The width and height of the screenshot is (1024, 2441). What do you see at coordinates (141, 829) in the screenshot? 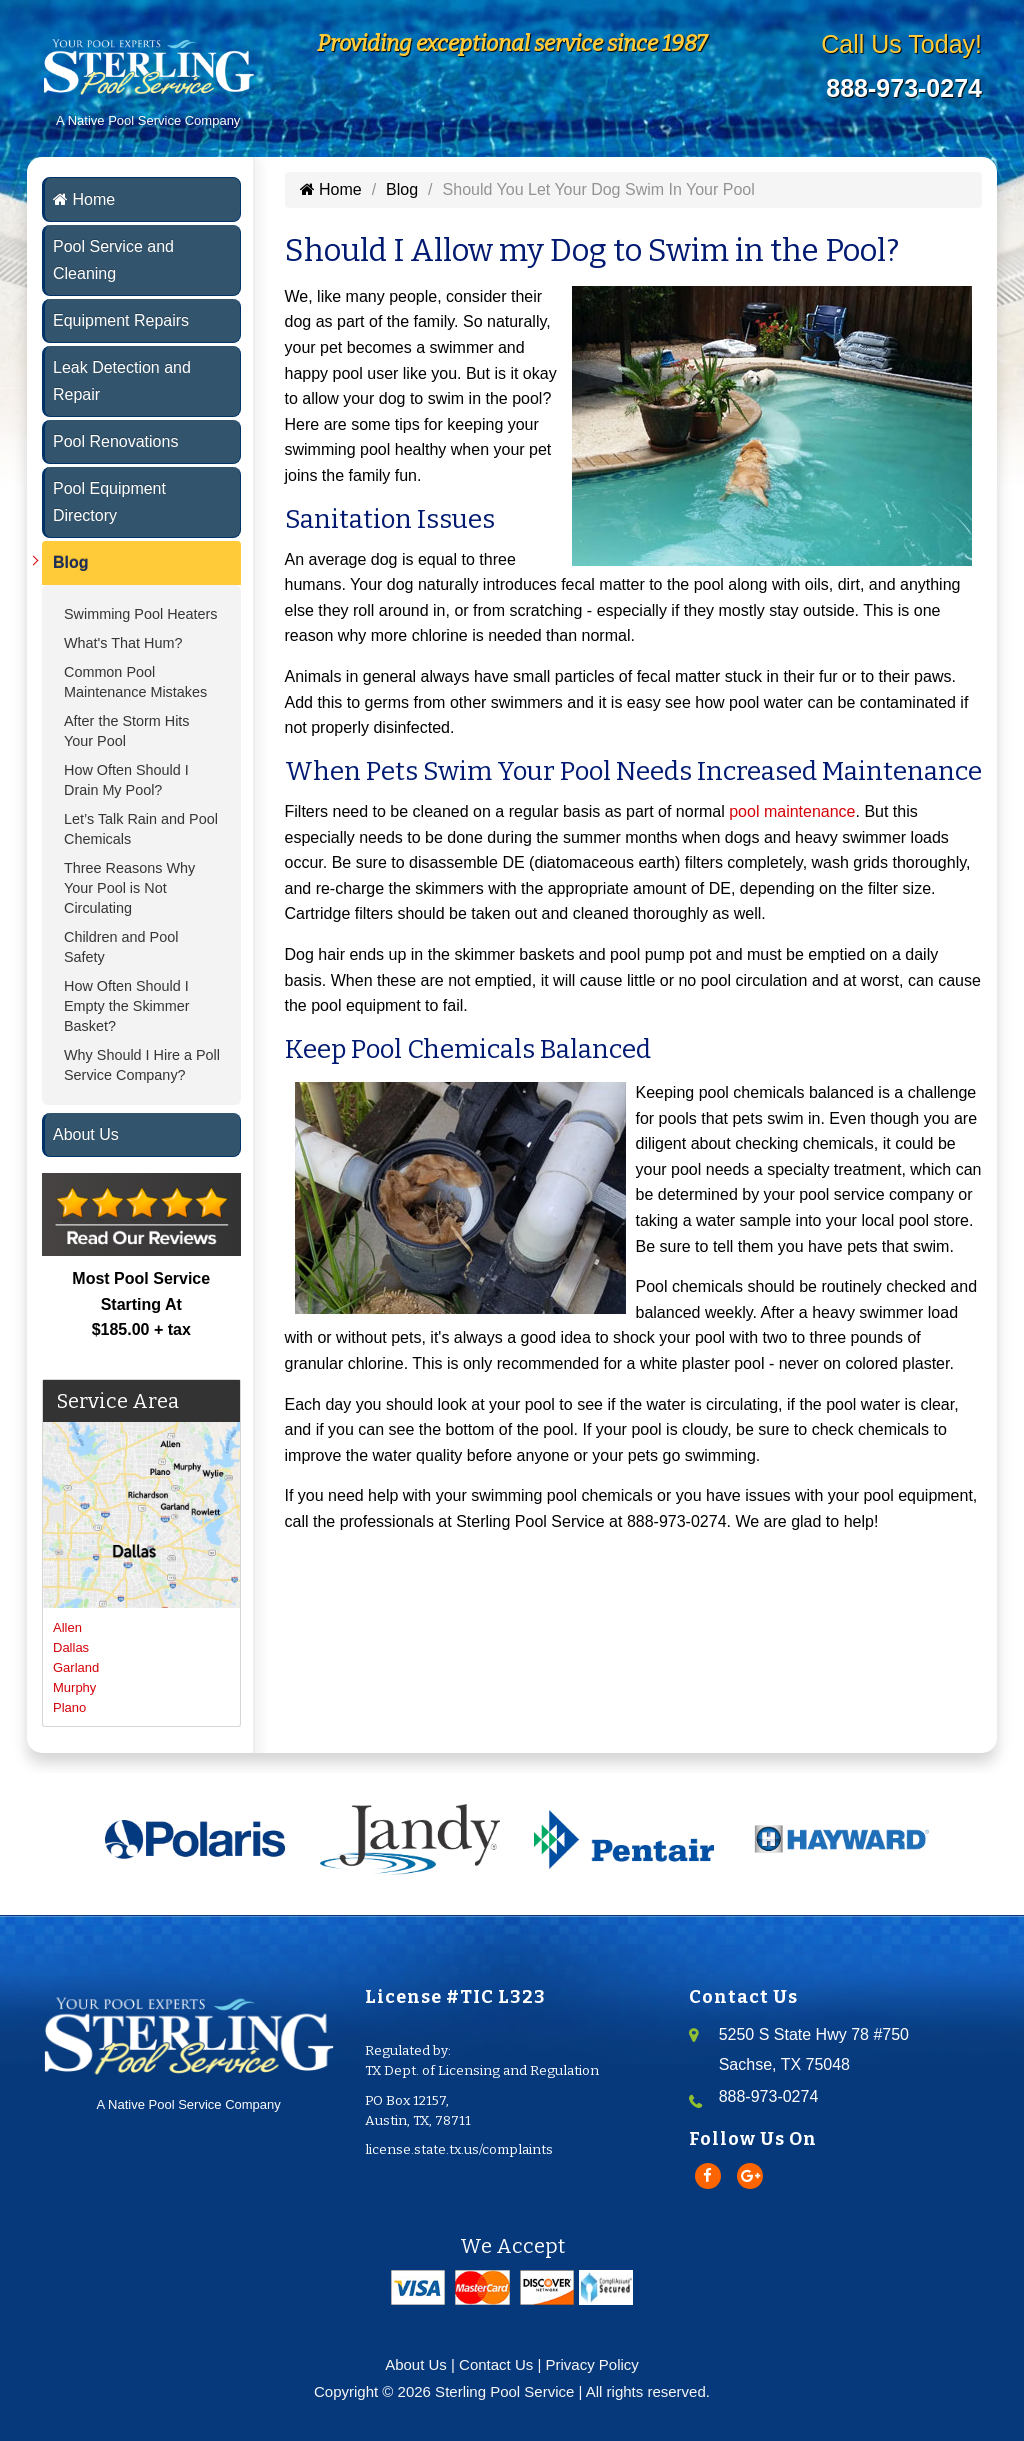
I see `Let’s Talk Rain and Pool Chemicals` at bounding box center [141, 829].